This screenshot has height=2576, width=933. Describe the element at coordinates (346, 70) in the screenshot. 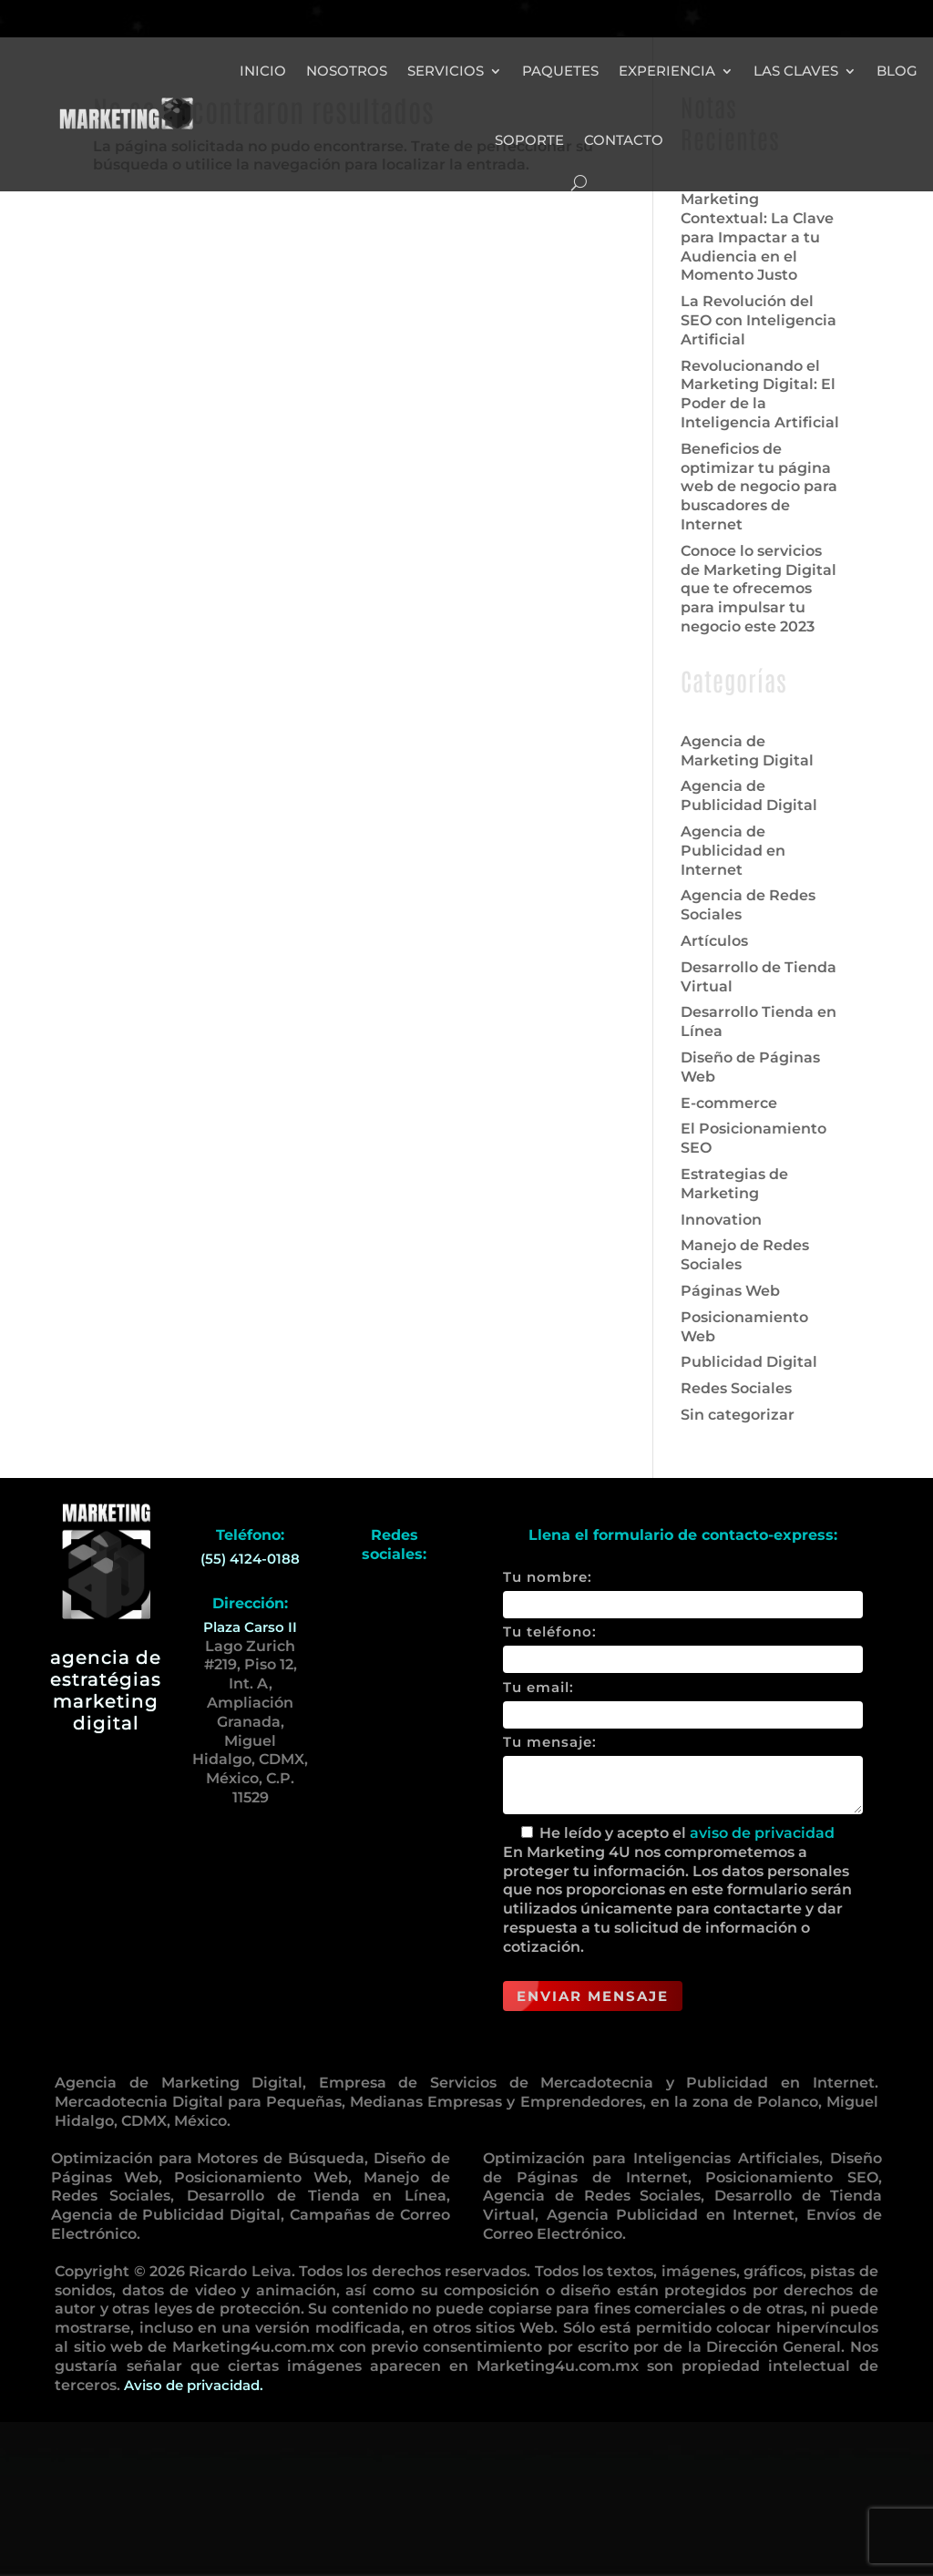

I see `Nosotros` at that location.